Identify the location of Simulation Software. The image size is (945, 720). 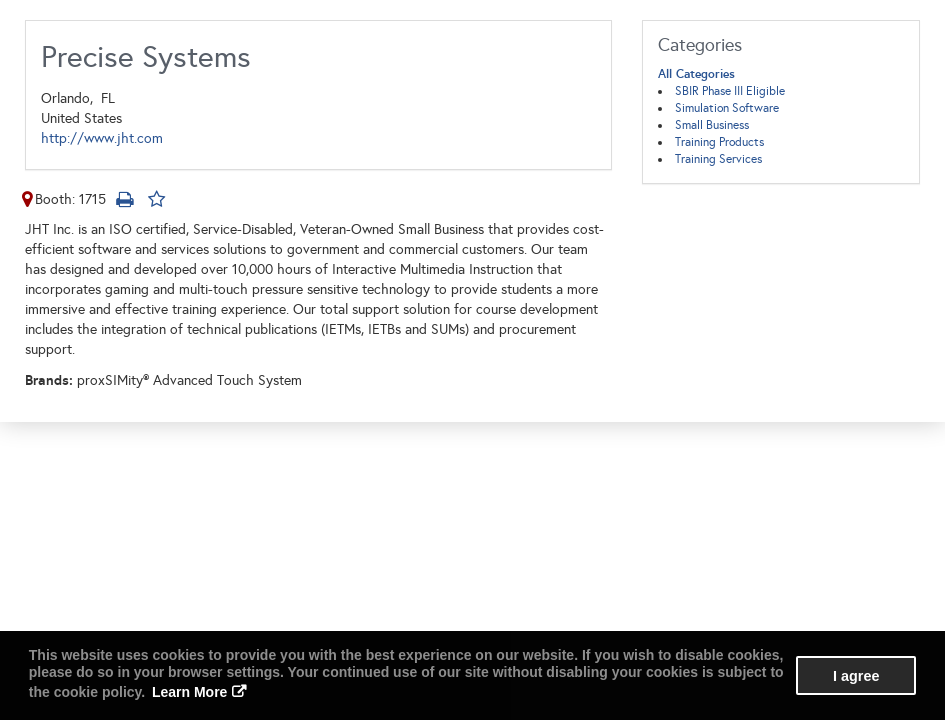
(727, 108).